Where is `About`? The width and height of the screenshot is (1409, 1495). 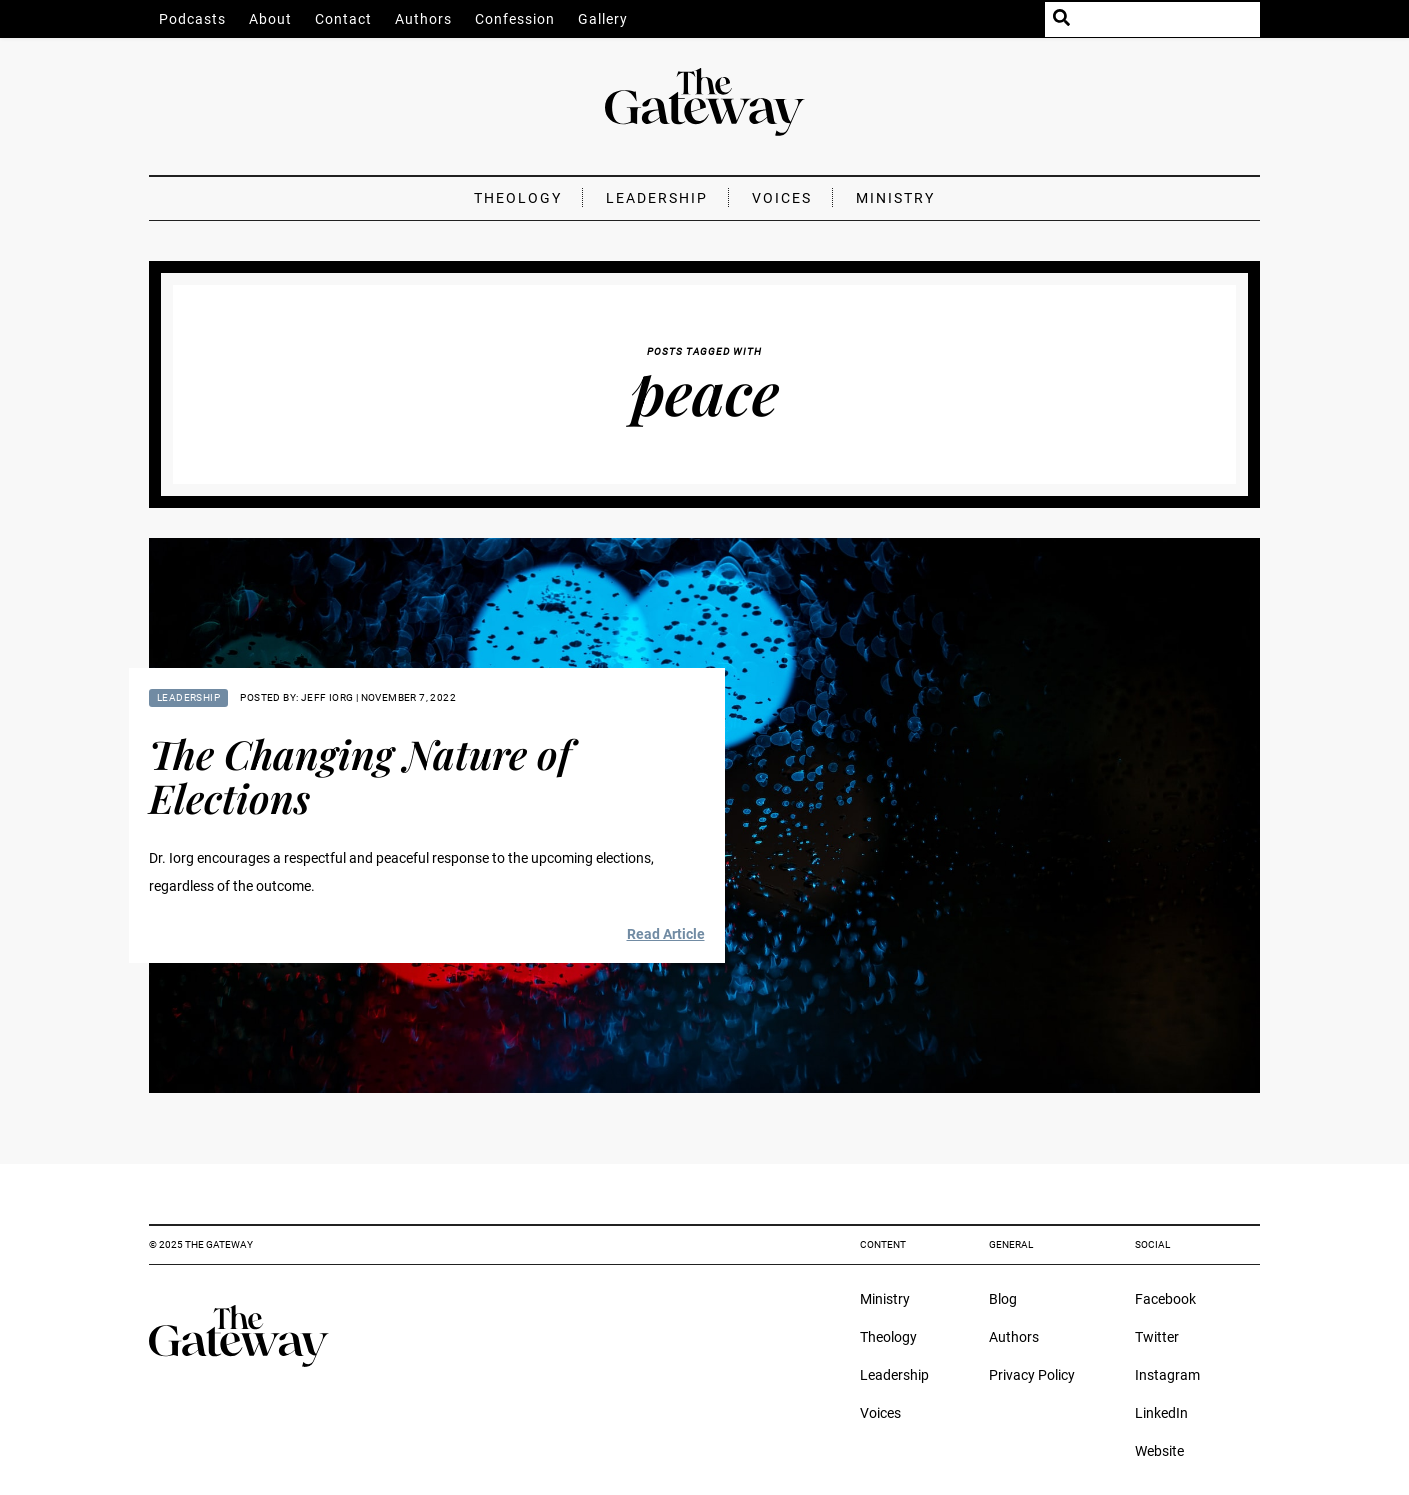
About is located at coordinates (270, 19).